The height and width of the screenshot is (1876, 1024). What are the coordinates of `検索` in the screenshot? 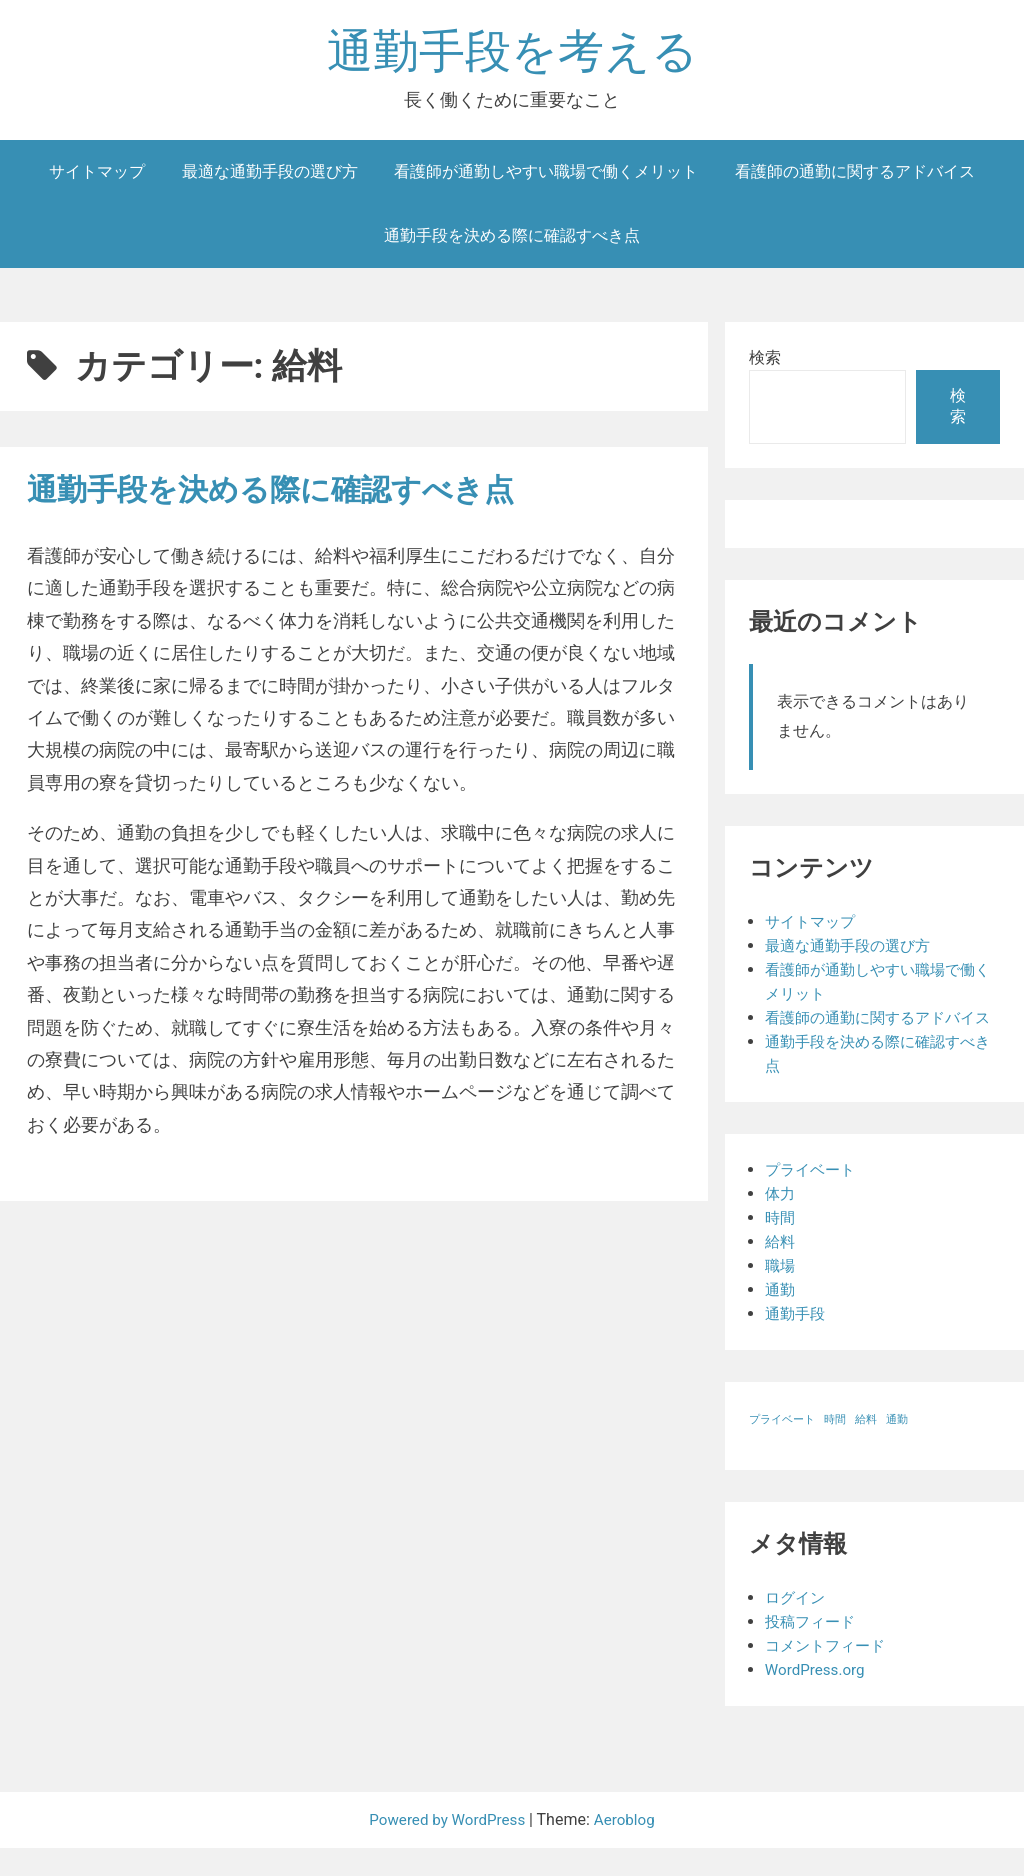 It's located at (765, 361).